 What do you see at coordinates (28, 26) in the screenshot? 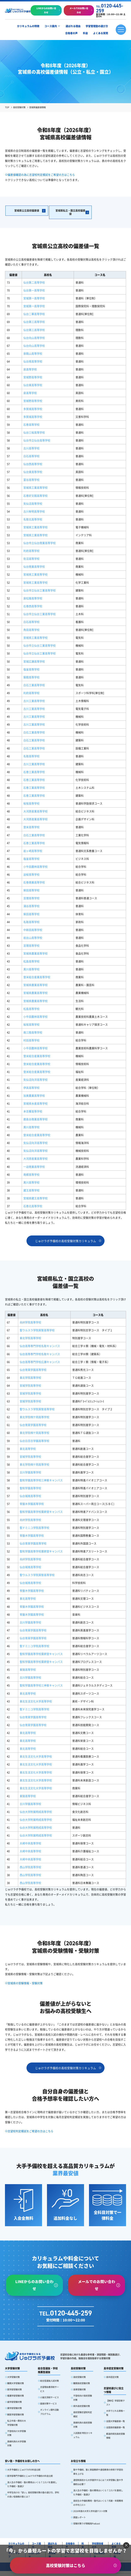
I see `カリキュラムの特徴` at bounding box center [28, 26].